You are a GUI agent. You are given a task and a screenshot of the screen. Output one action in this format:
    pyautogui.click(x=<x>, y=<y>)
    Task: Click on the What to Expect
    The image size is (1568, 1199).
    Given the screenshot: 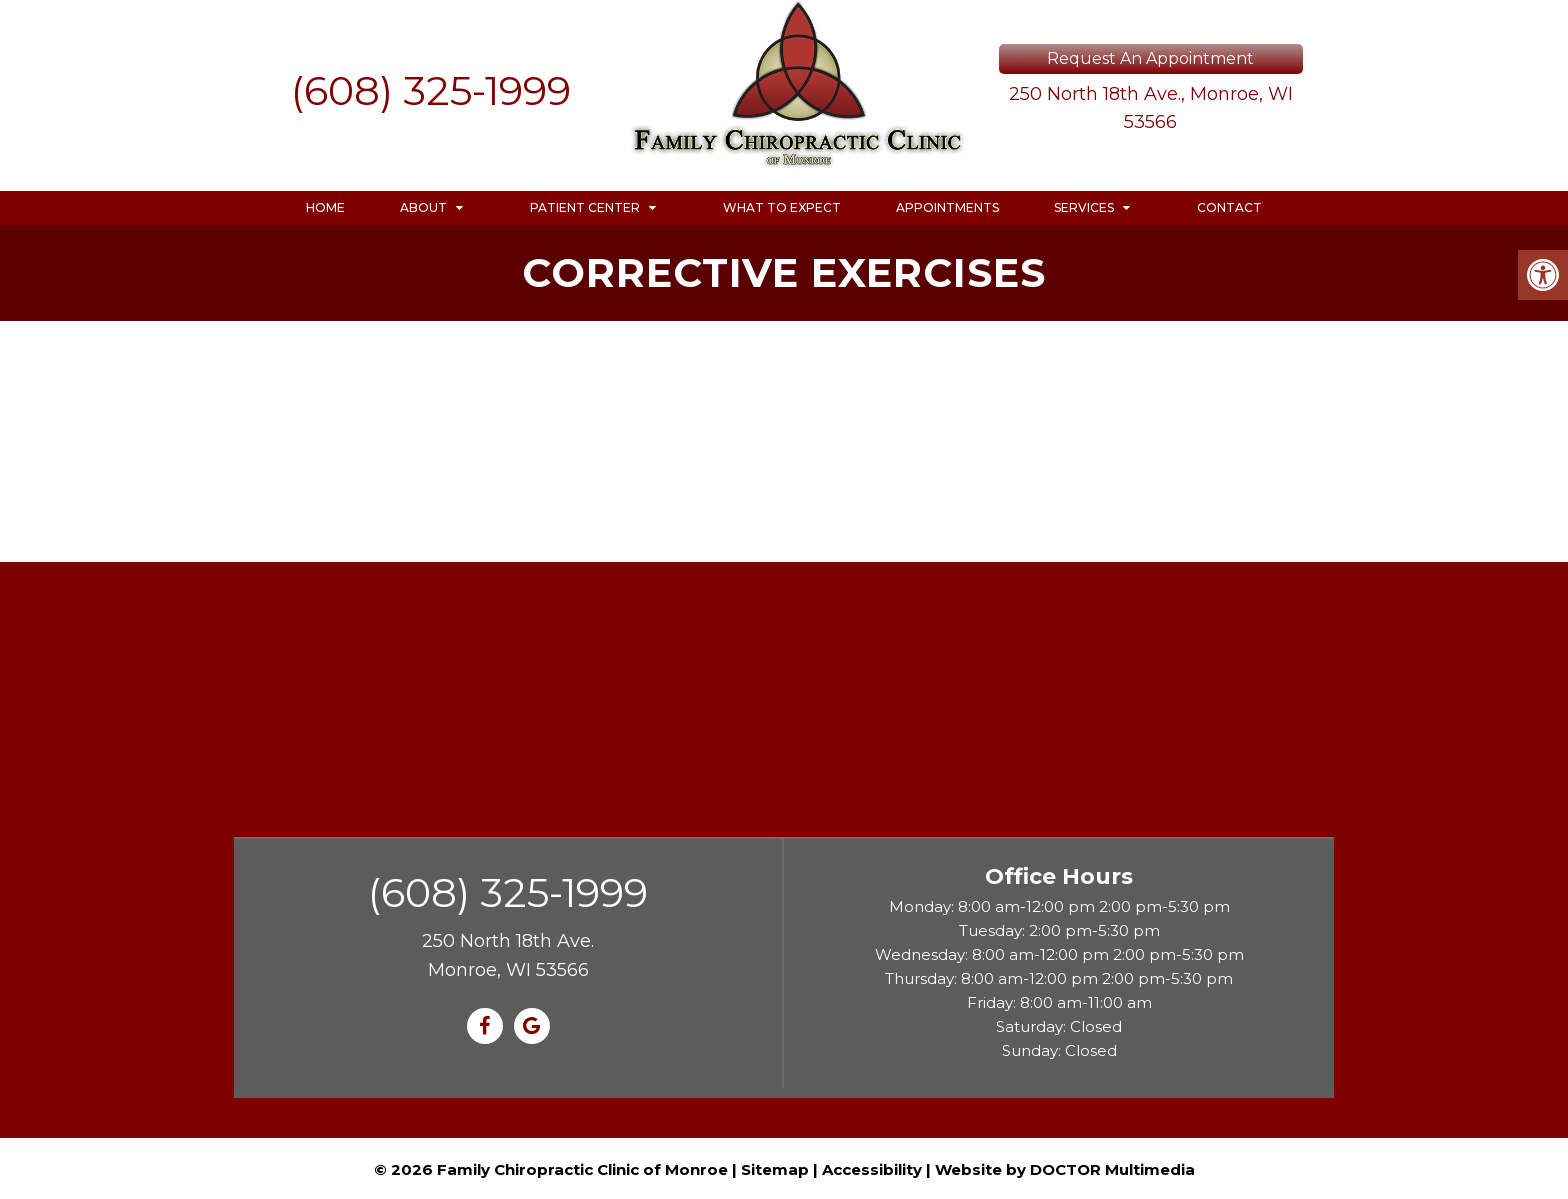 What is the action you would take?
    pyautogui.click(x=782, y=207)
    